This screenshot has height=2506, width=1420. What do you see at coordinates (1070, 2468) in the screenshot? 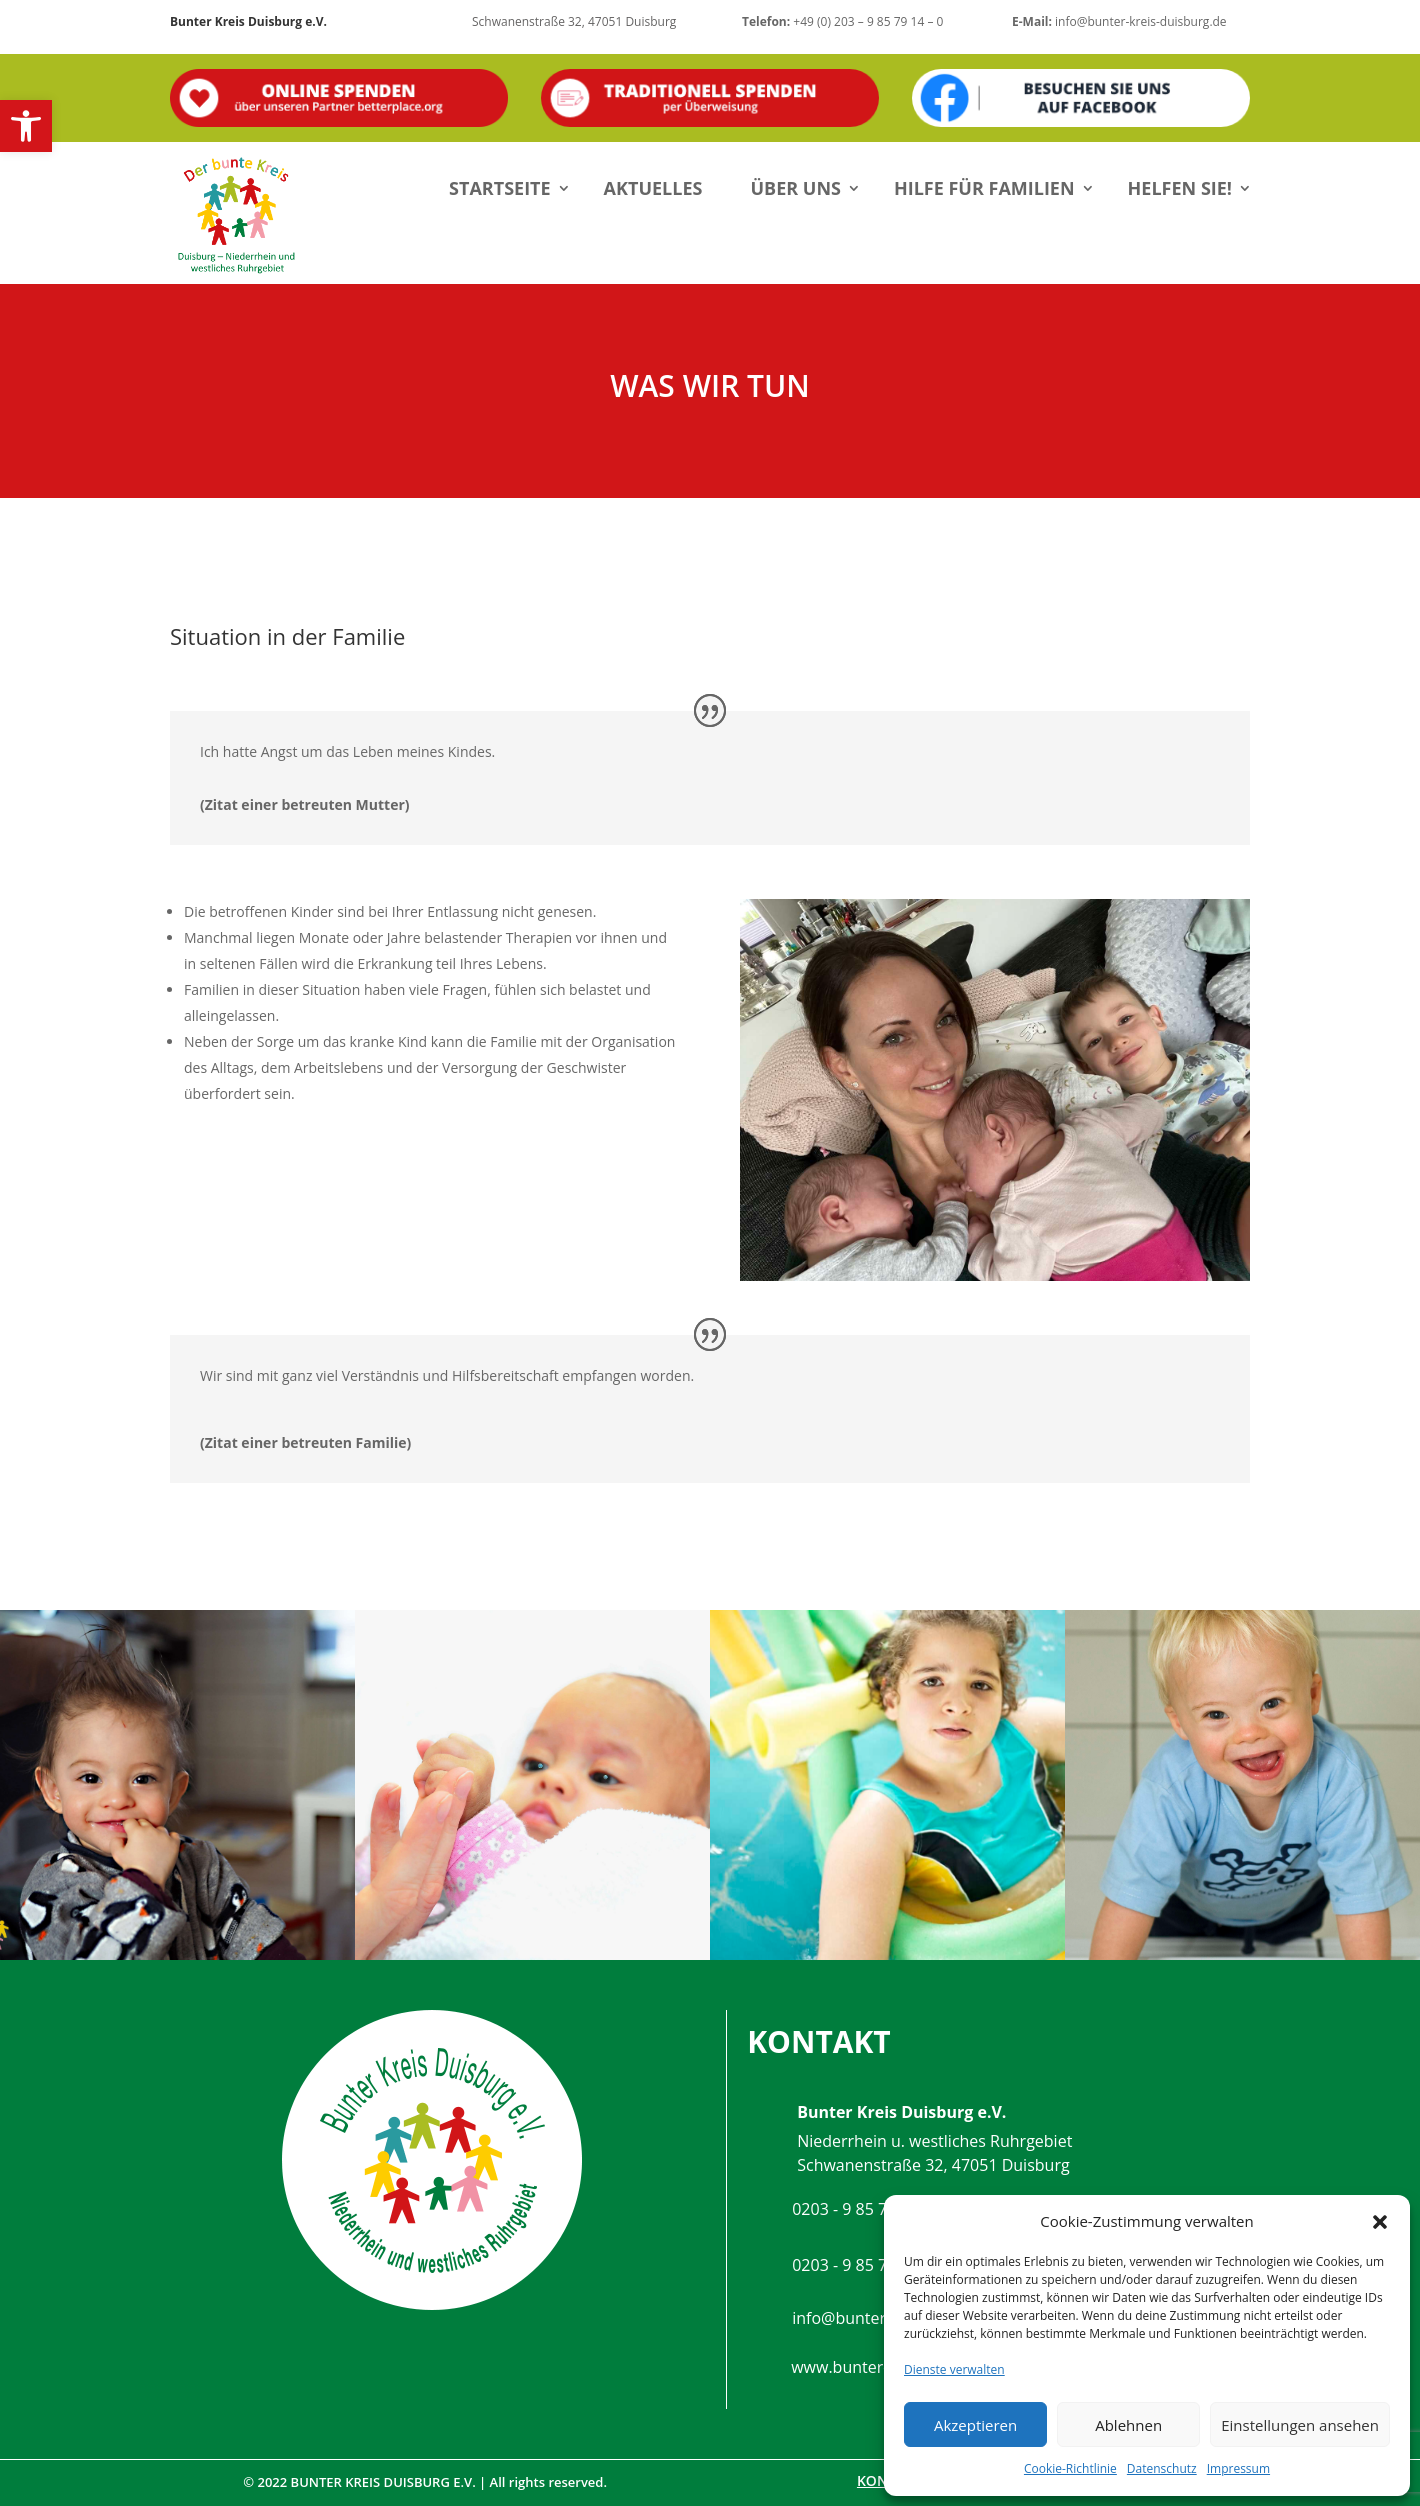
I see `Cookie-Richtlinie` at bounding box center [1070, 2468].